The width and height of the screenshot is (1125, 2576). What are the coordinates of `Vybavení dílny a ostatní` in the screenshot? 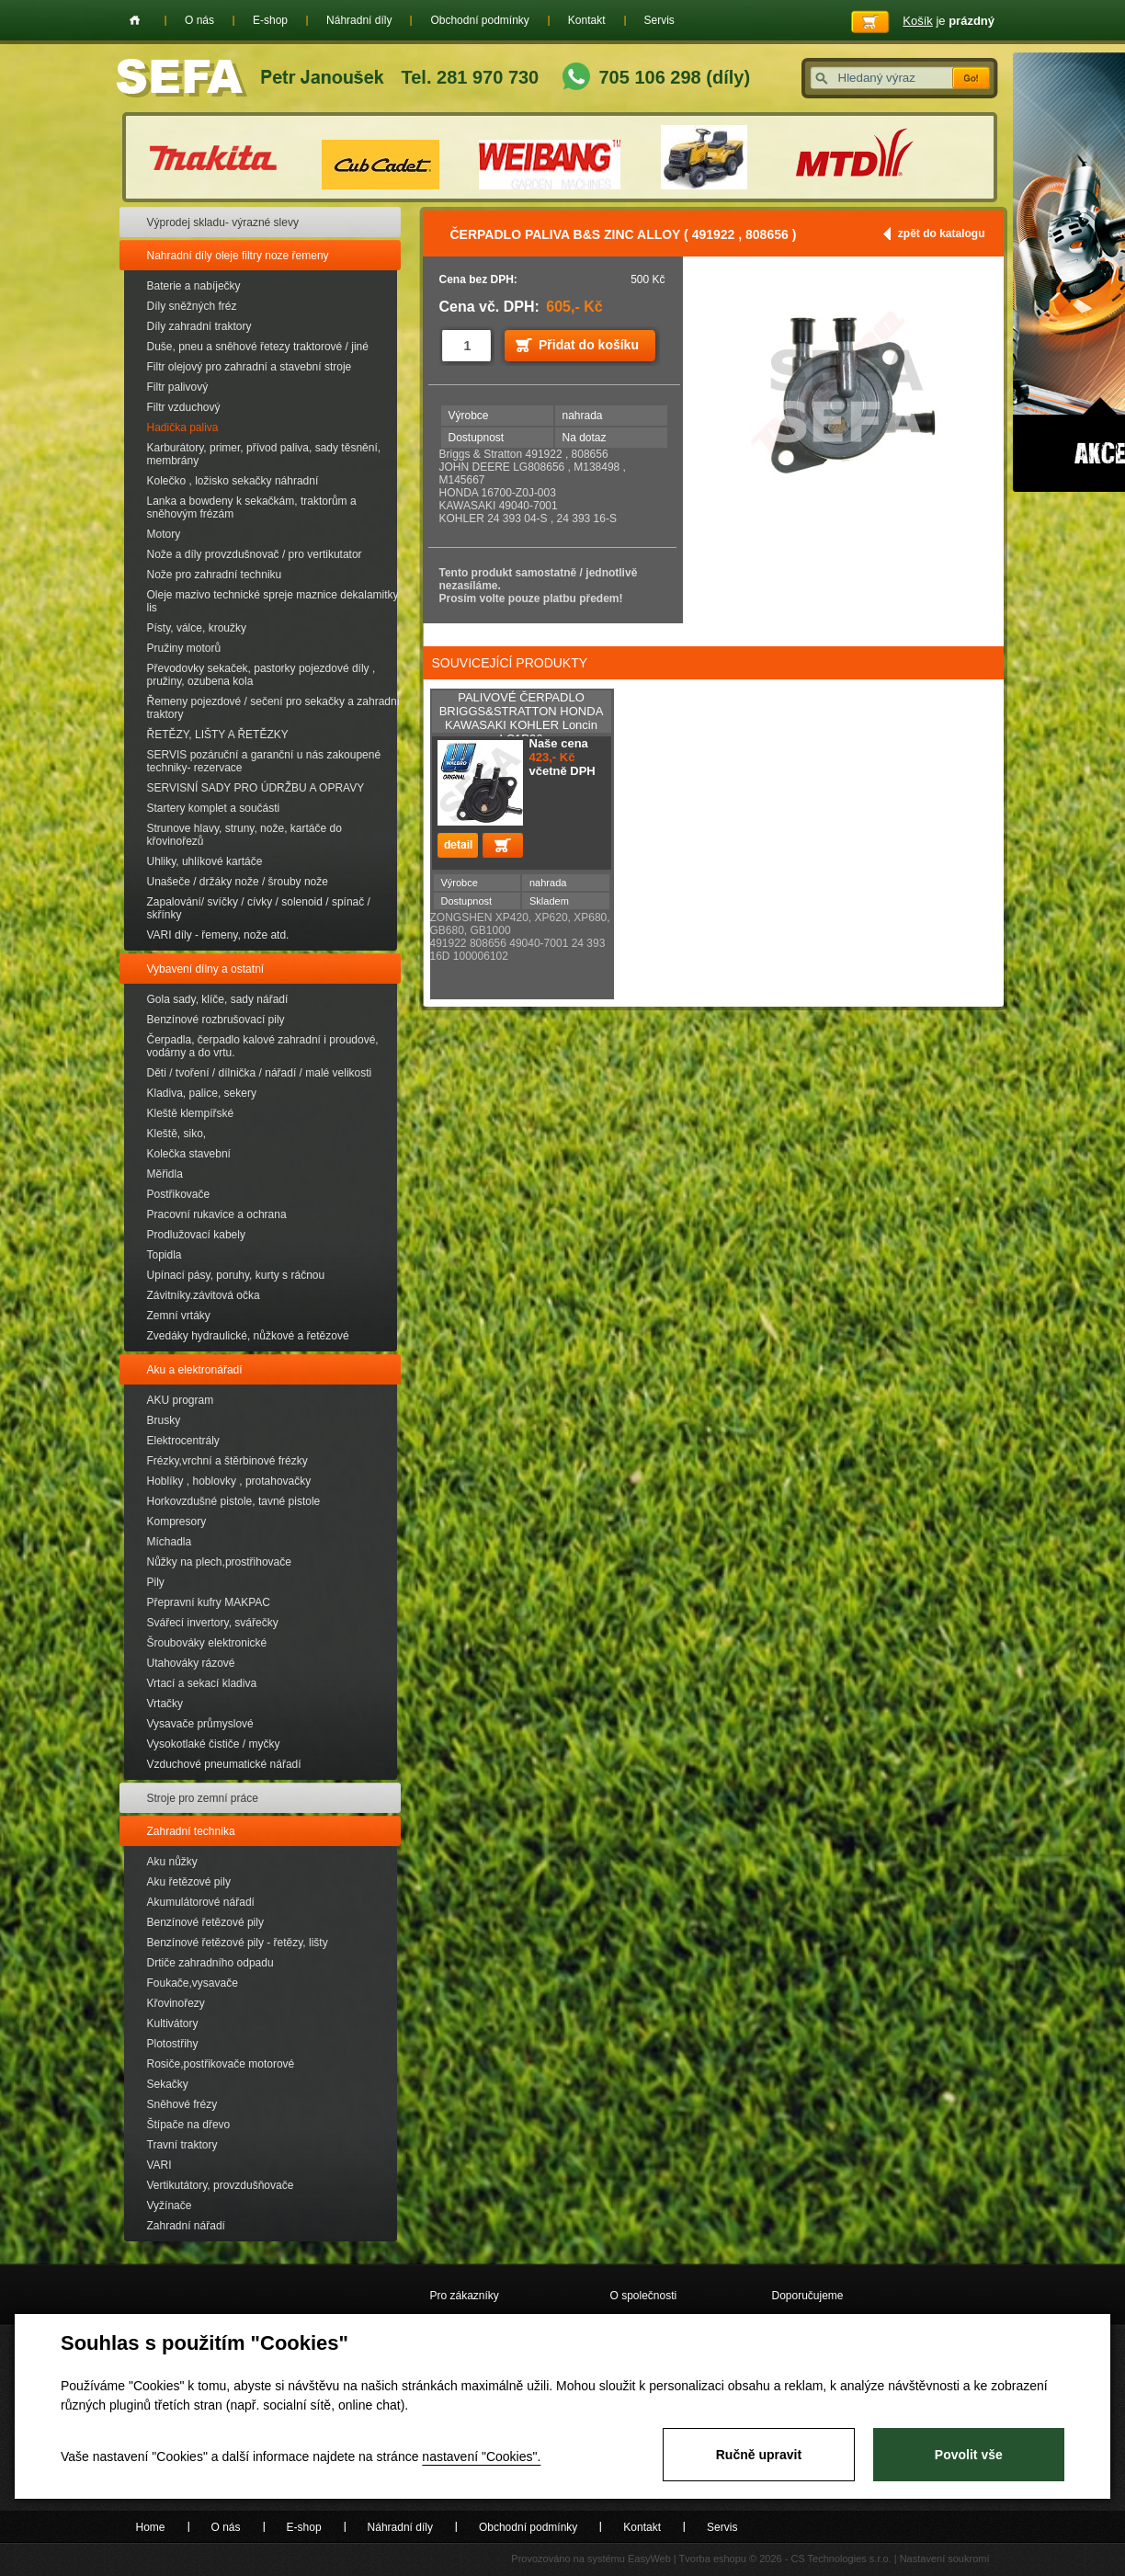 It's located at (206, 969).